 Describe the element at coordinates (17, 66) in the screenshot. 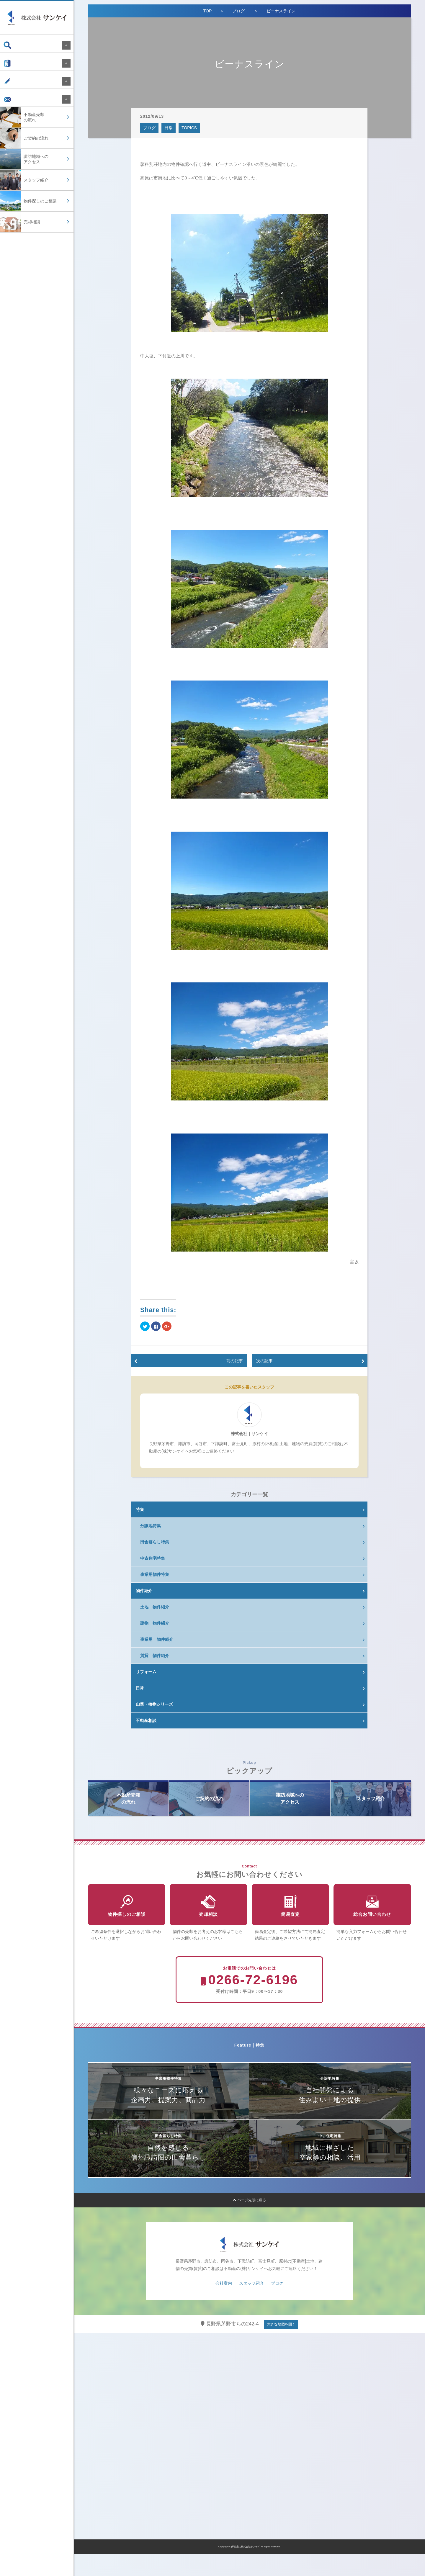

I see `会社案内` at that location.